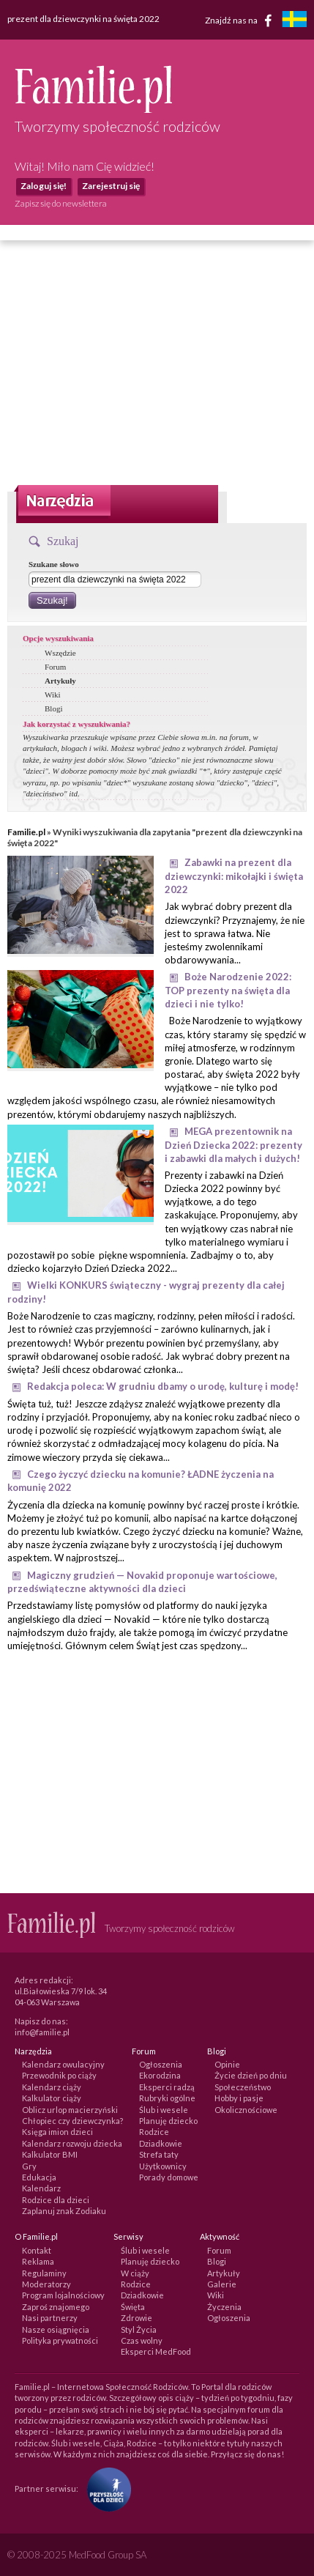 Image resolution: width=314 pixels, height=2576 pixels. What do you see at coordinates (136, 2318) in the screenshot?
I see `Zdrowie` at bounding box center [136, 2318].